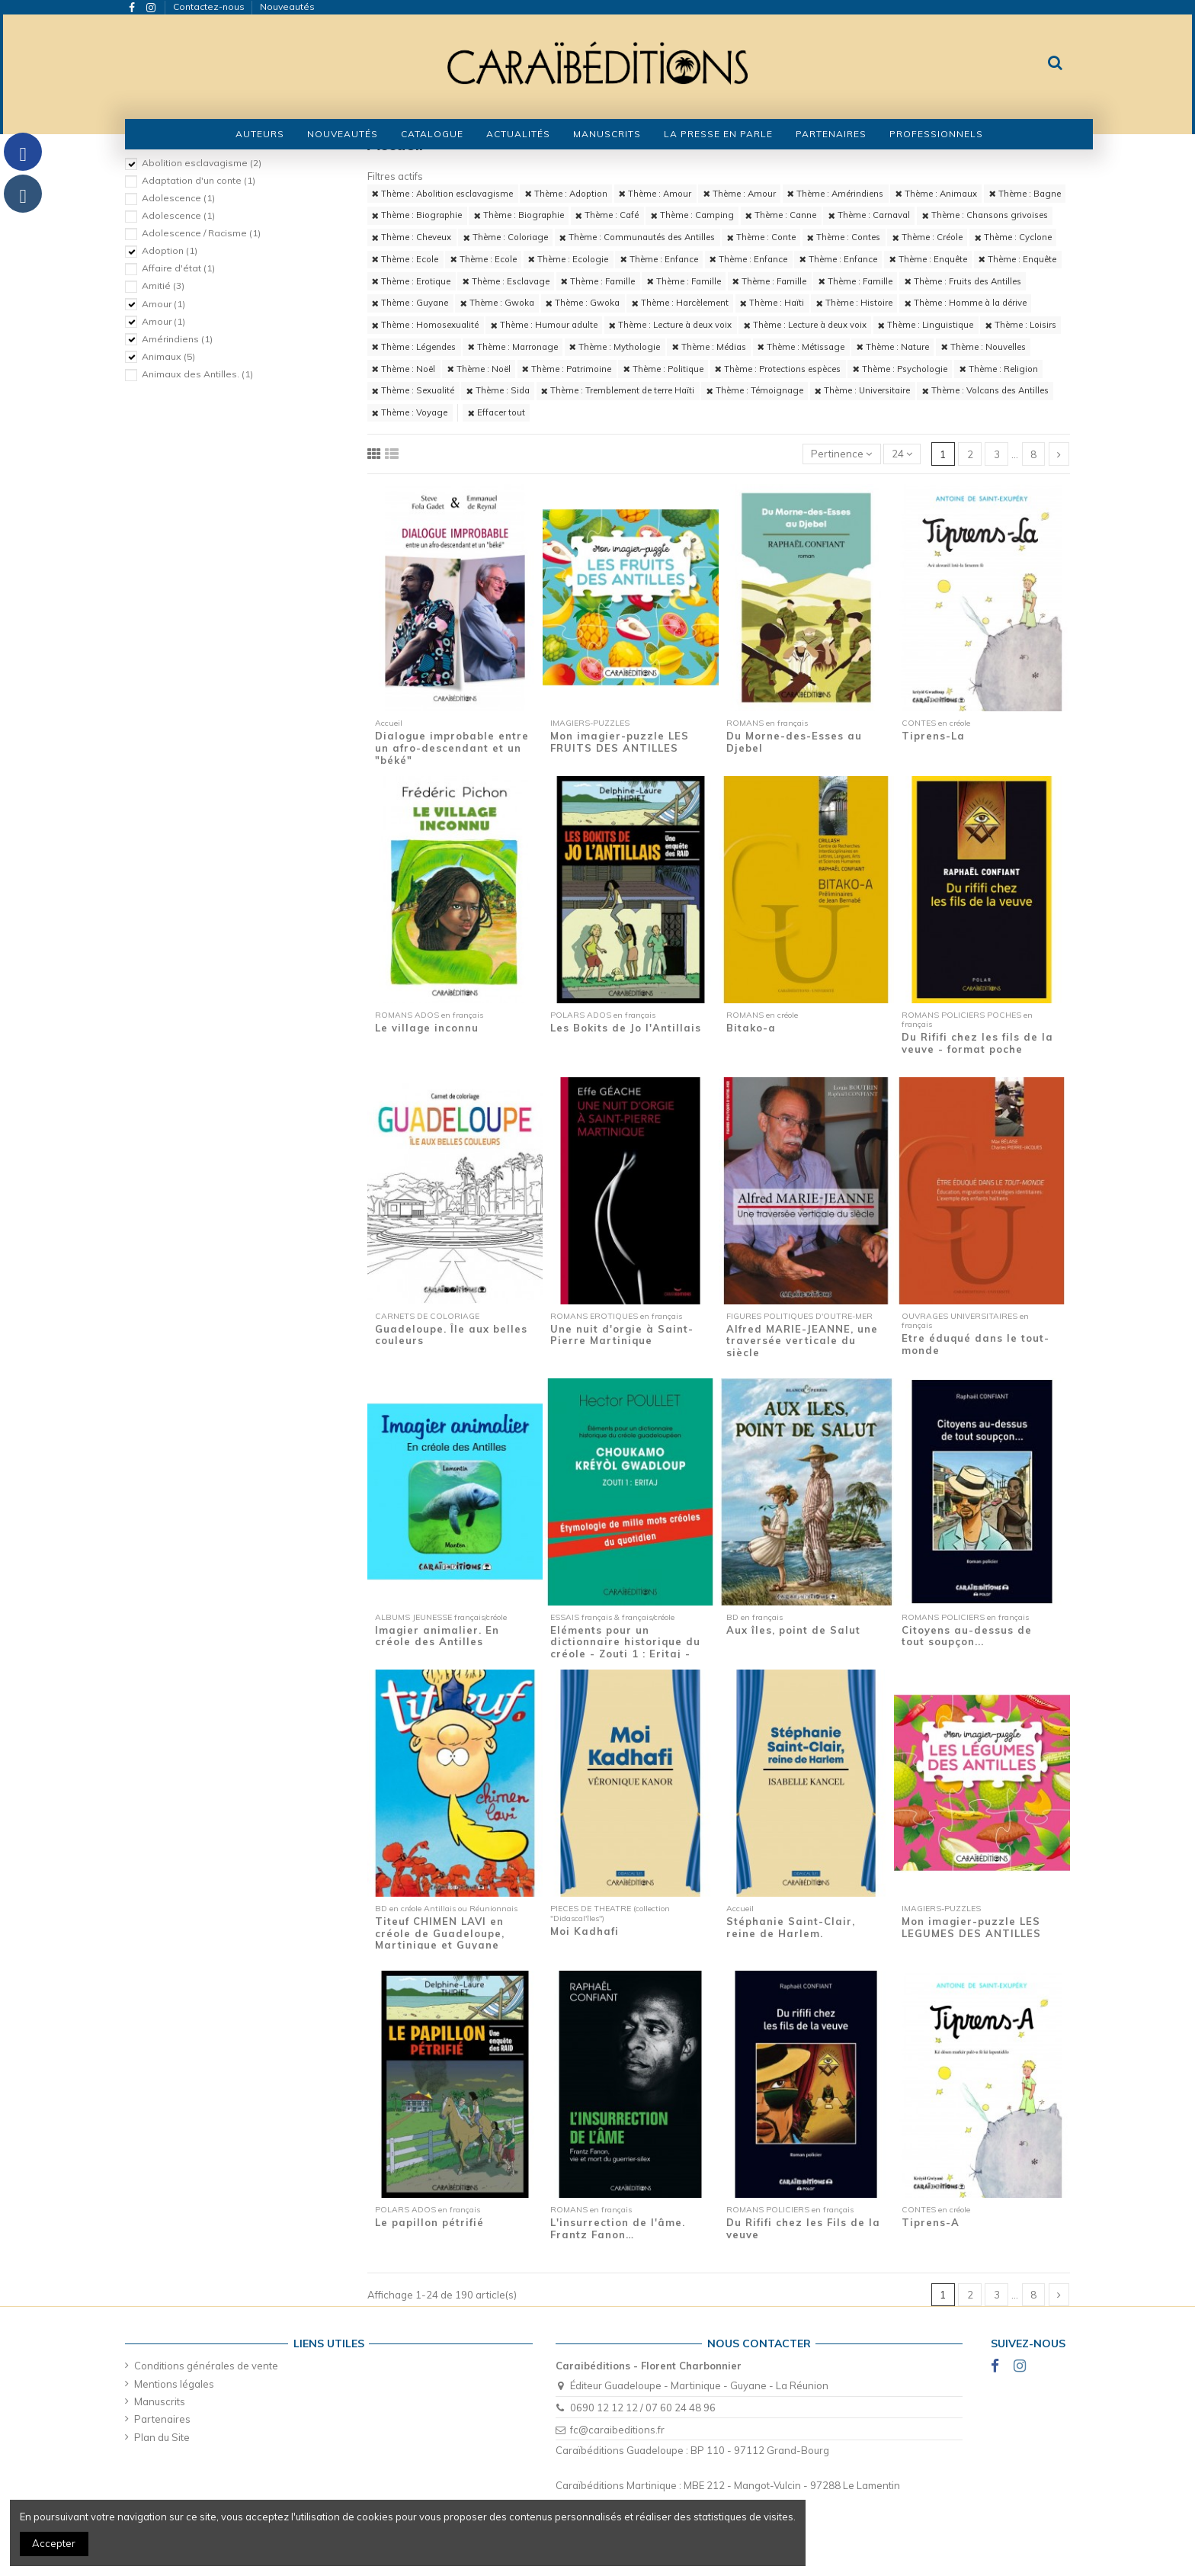  I want to click on Thème : Amérindiens, so click(835, 193).